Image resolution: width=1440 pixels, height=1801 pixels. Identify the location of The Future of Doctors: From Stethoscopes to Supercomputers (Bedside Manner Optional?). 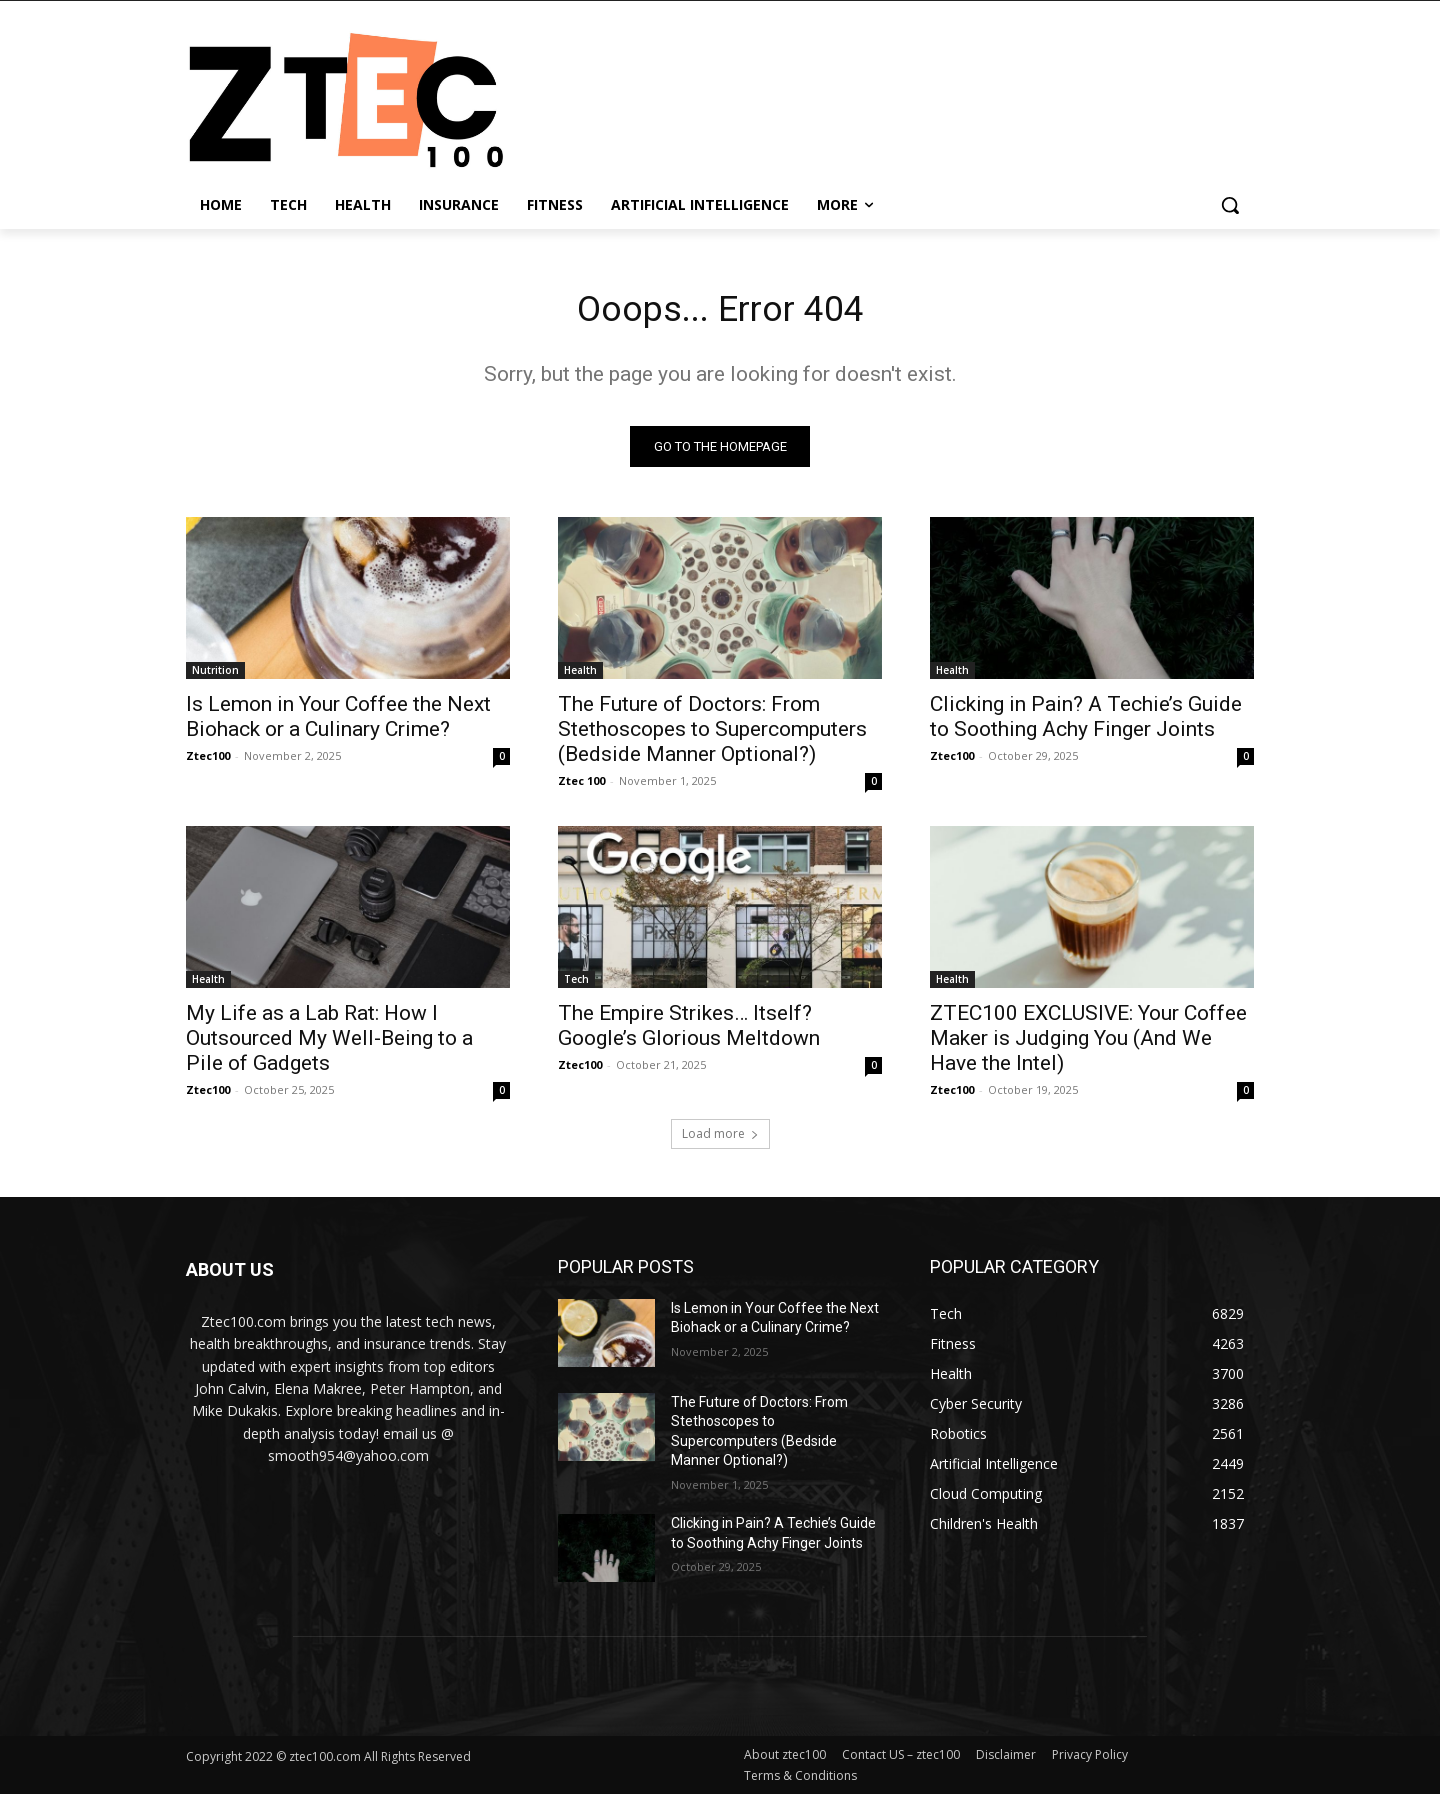
(712, 735).